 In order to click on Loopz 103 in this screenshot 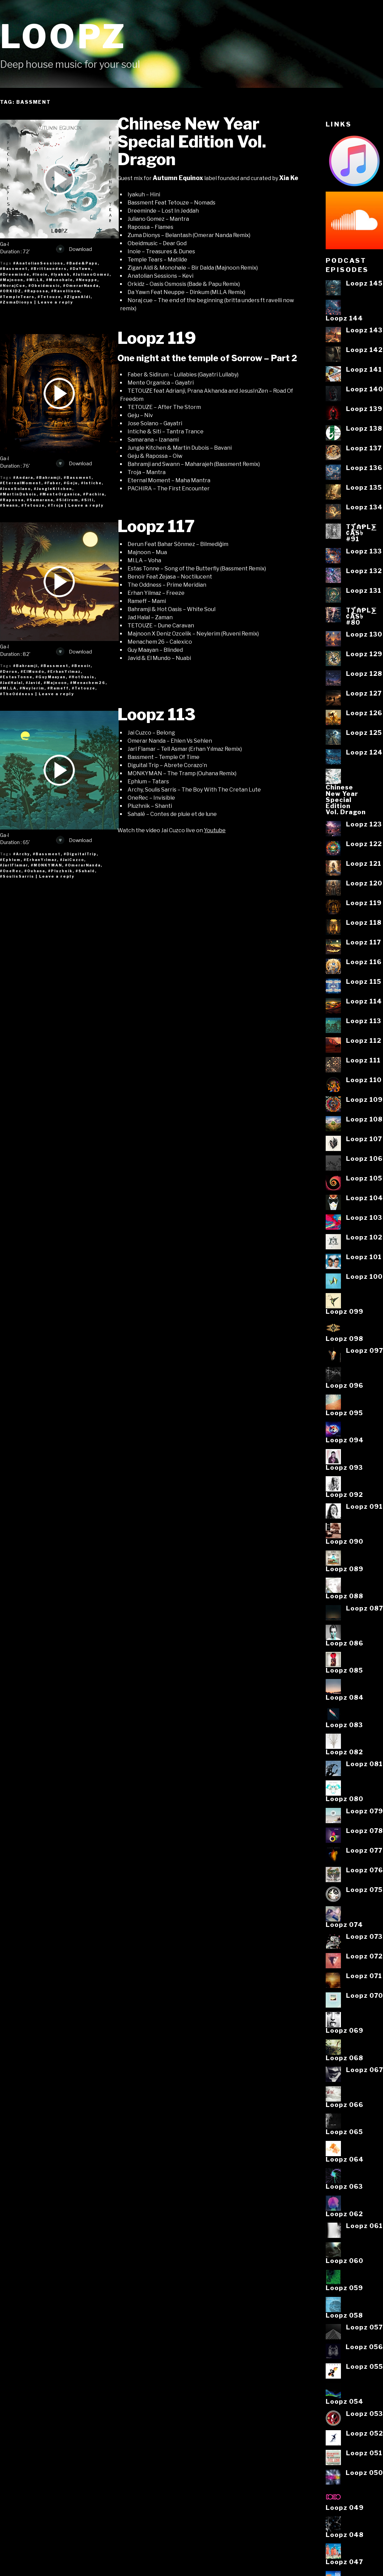, I will do `click(364, 1217)`.